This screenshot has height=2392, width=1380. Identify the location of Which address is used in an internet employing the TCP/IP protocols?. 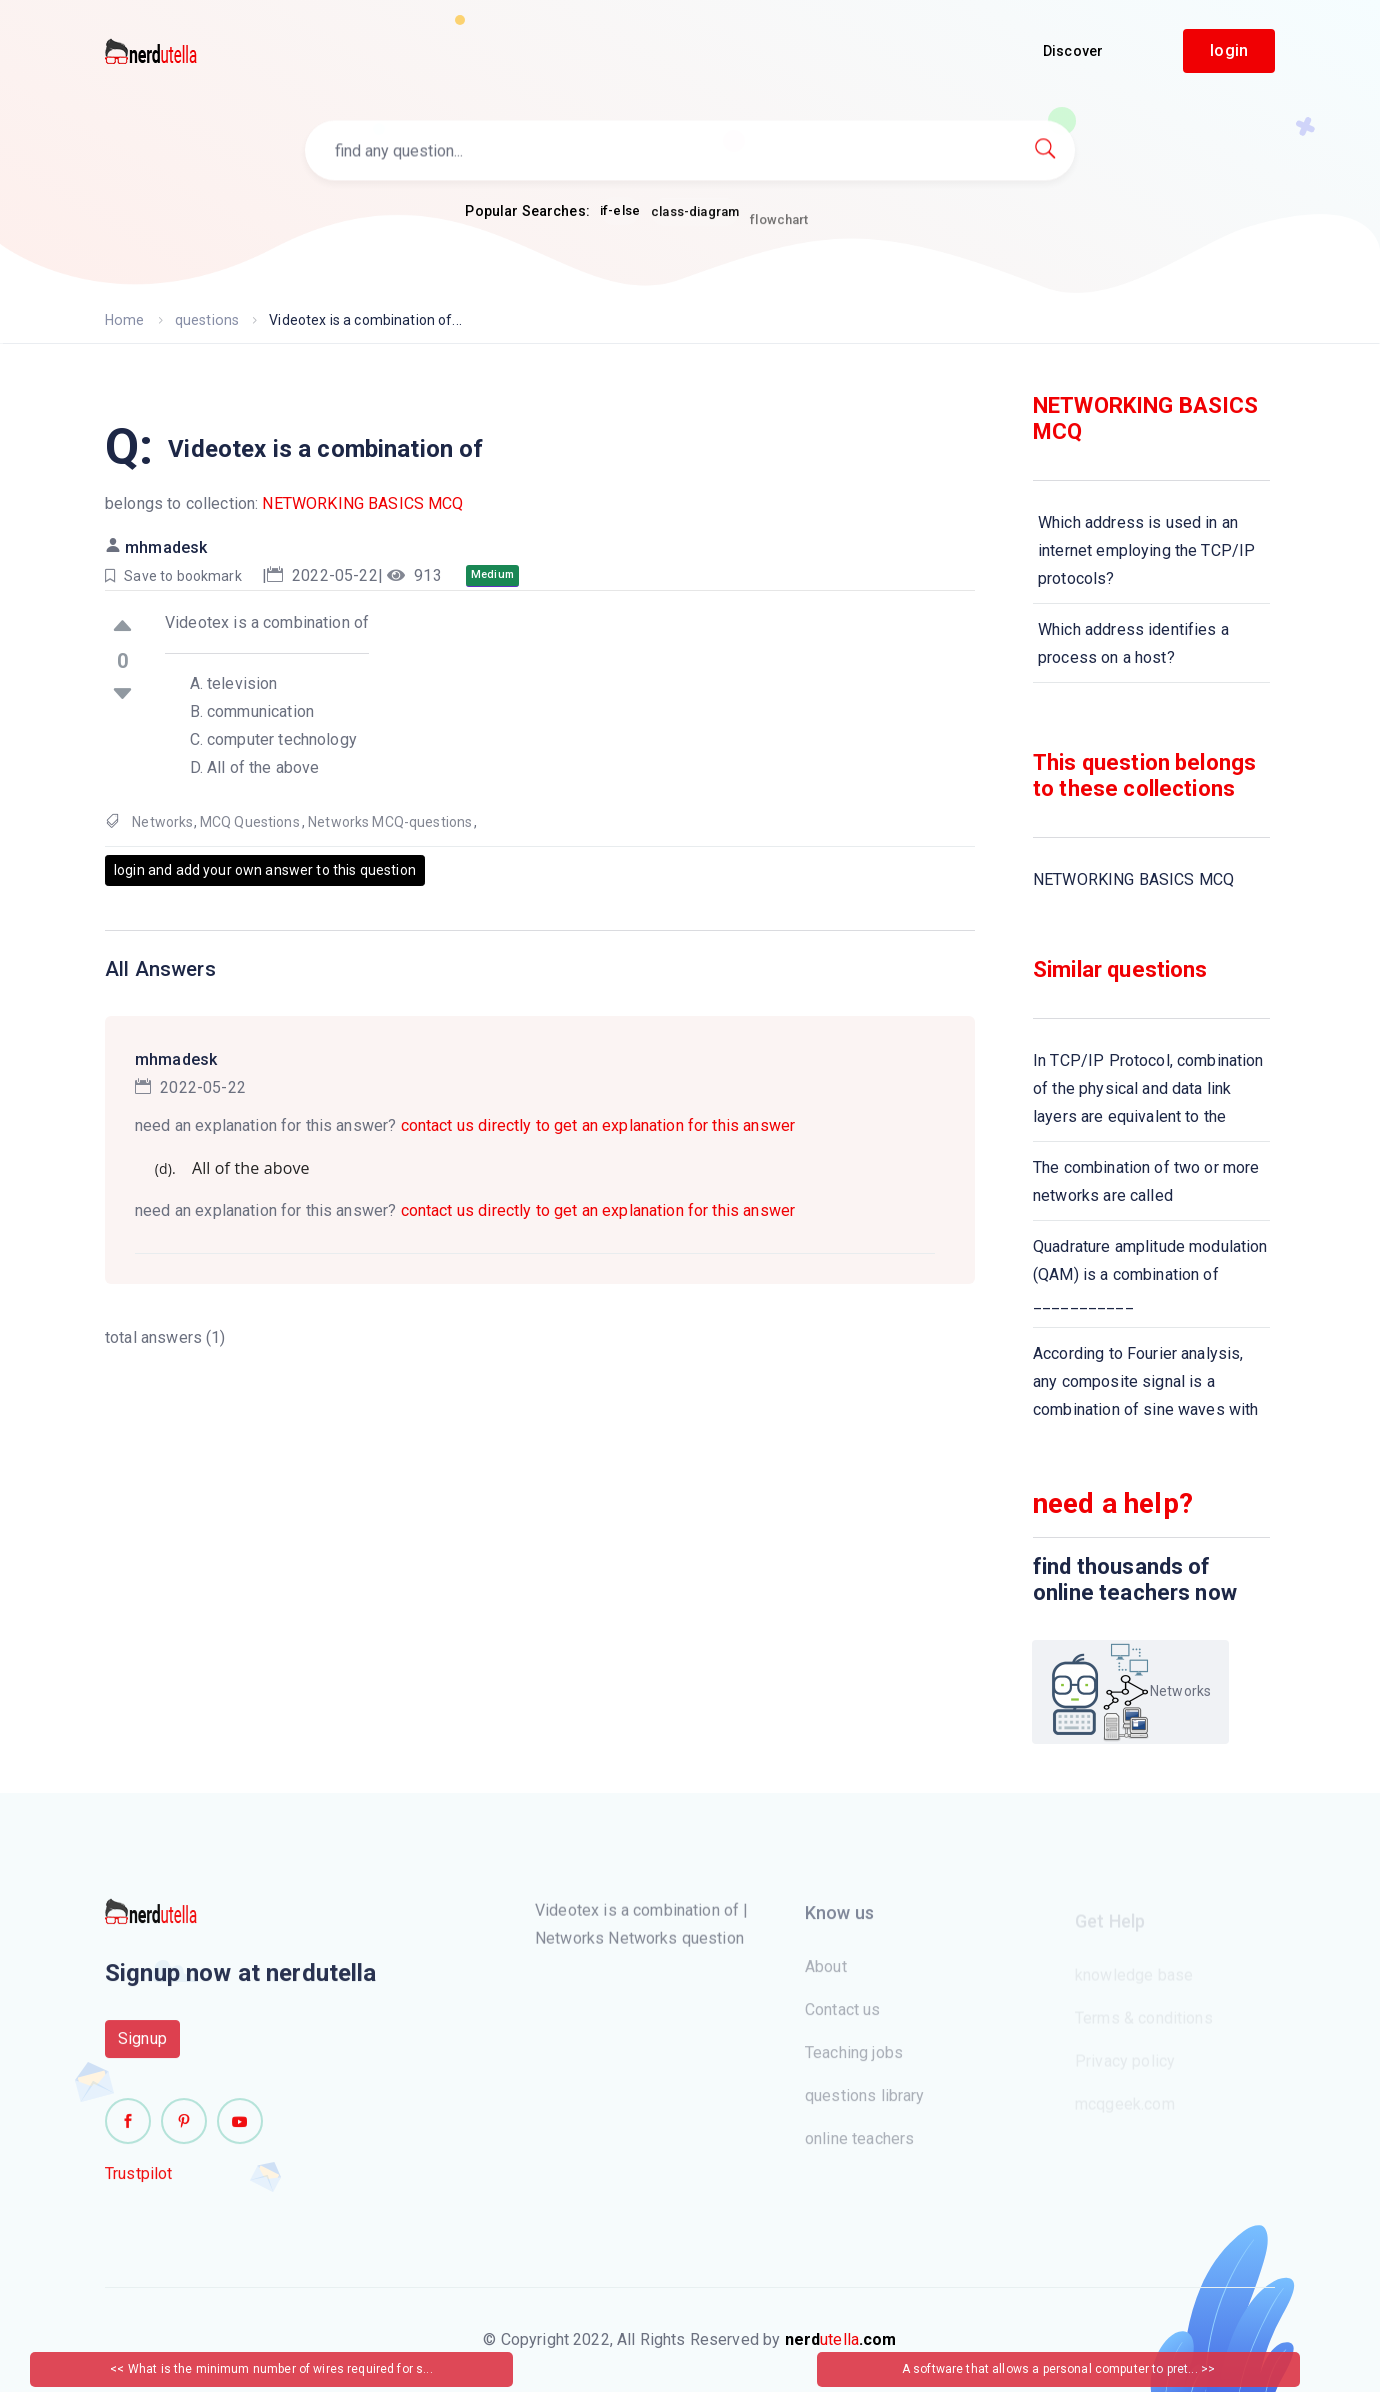
(1146, 550).